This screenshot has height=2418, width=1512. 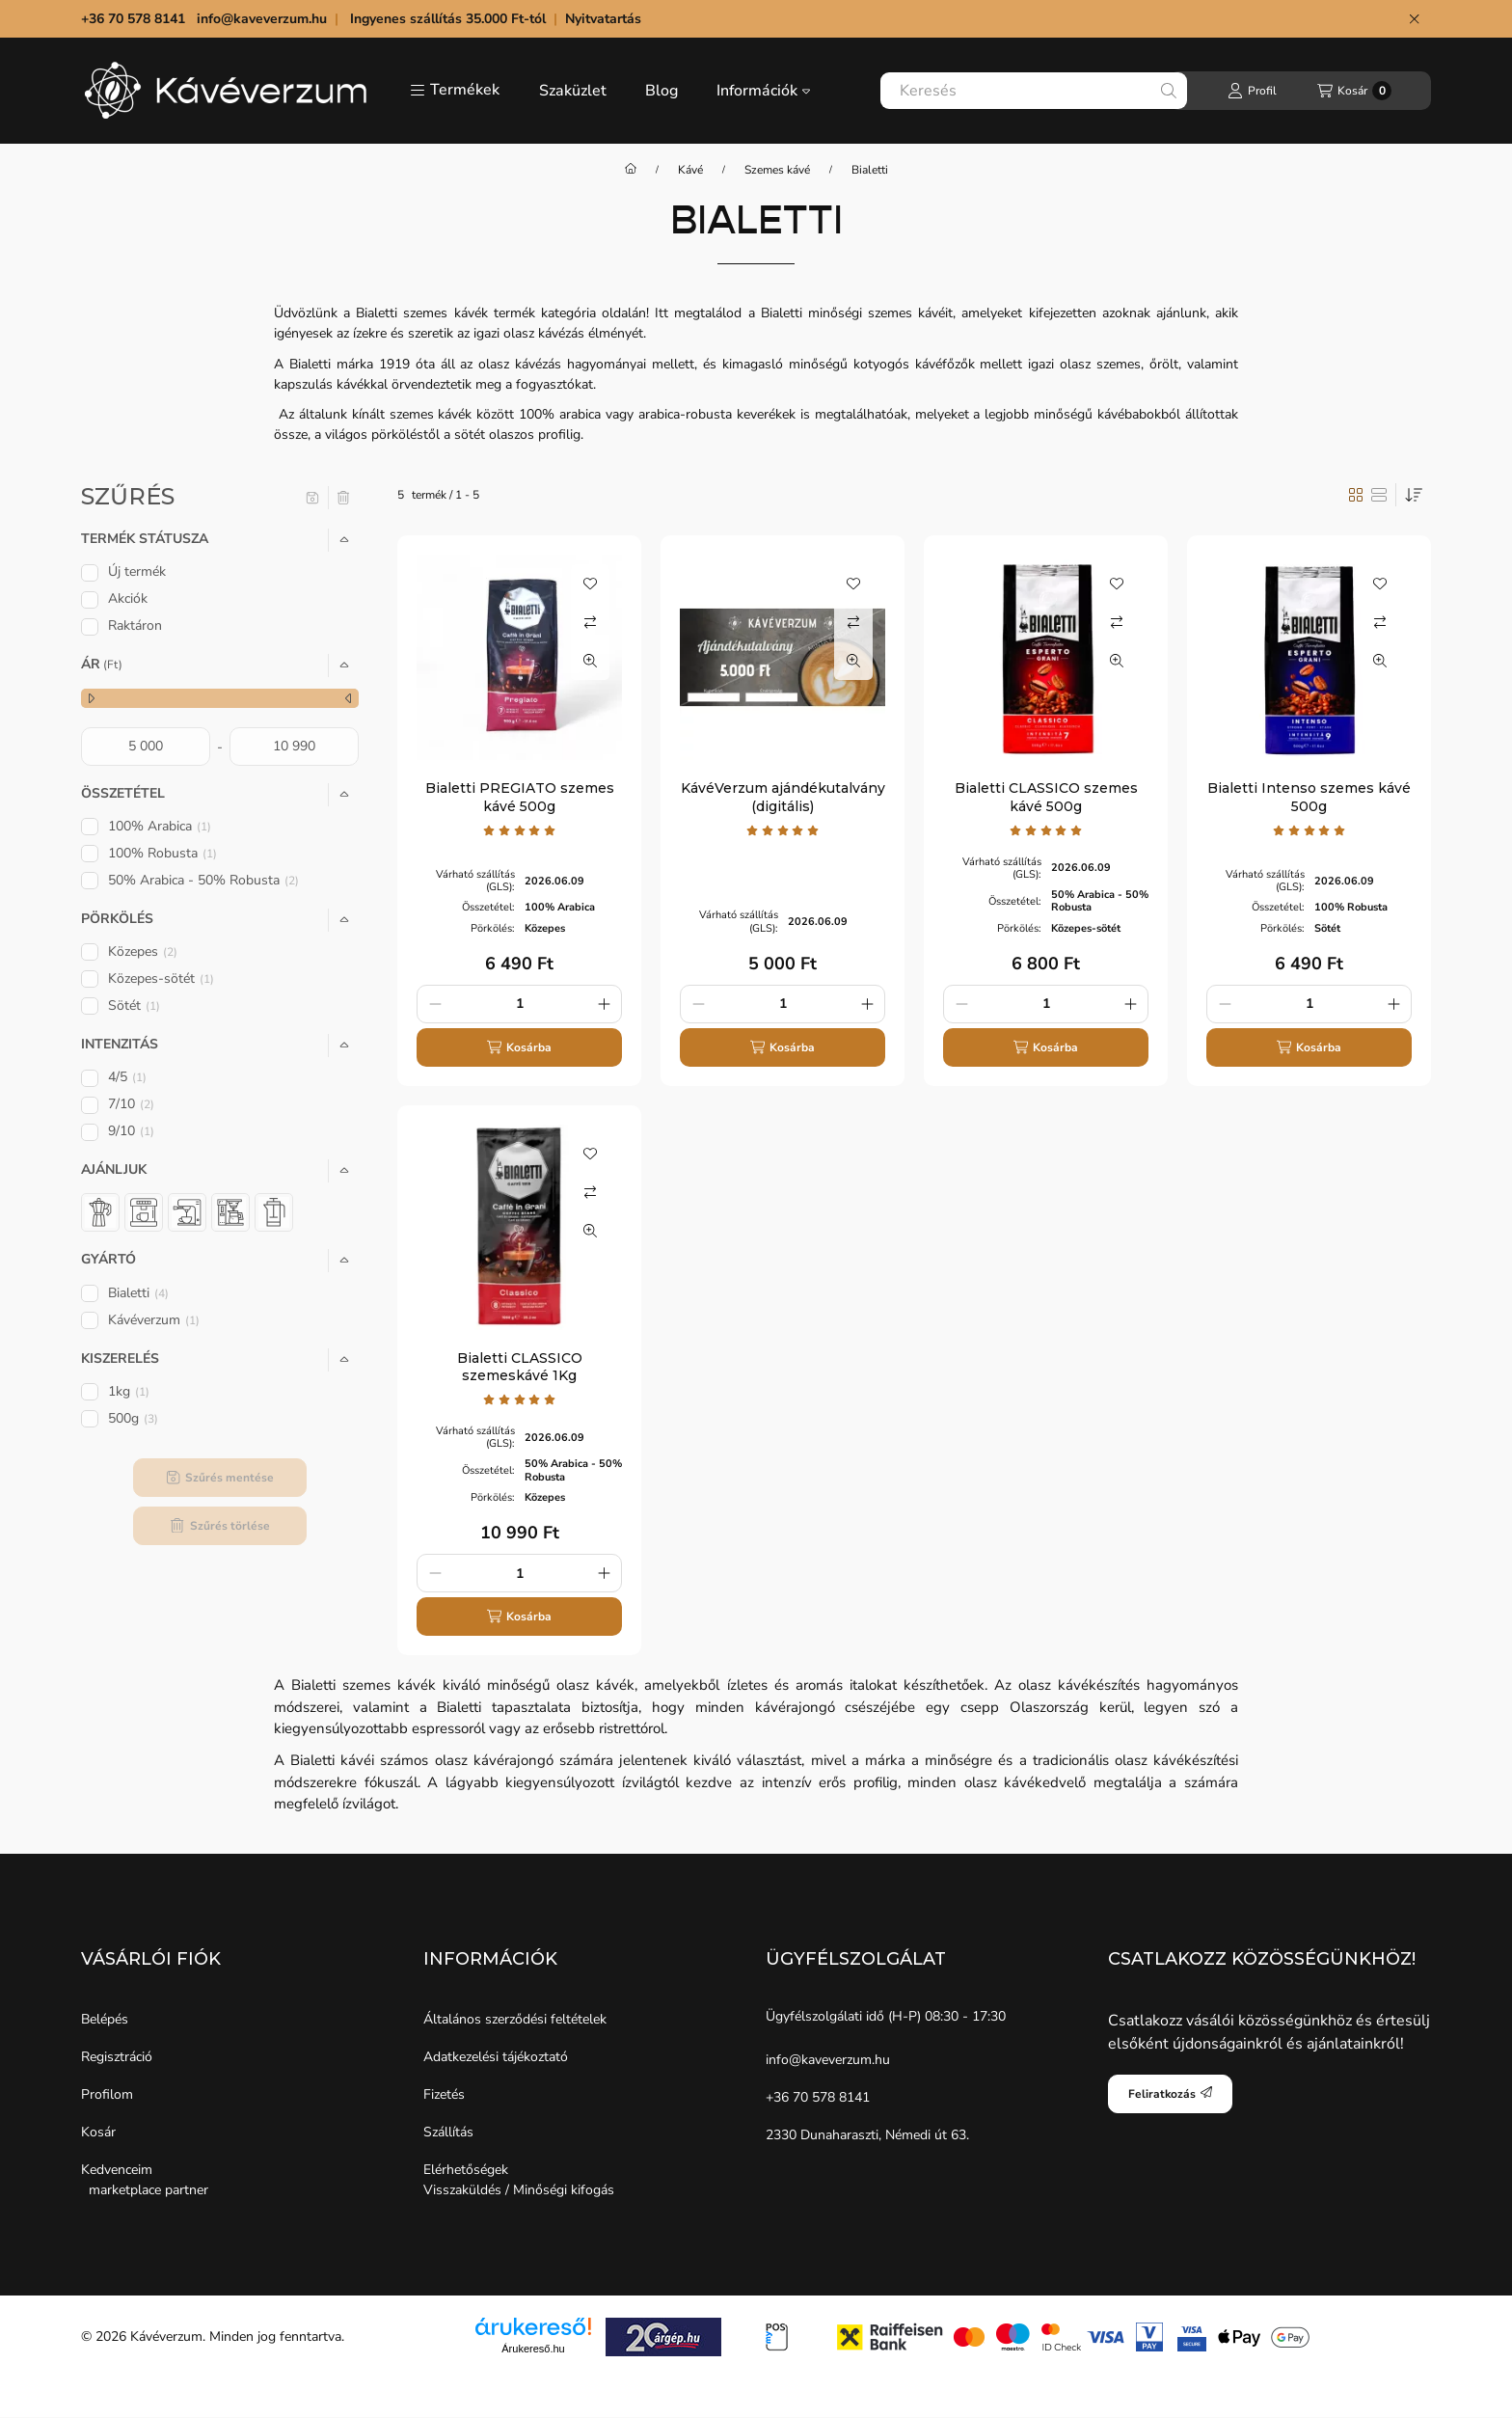 I want to click on KávéVerzum ajándékutalvány (digitális), so click(x=783, y=796).